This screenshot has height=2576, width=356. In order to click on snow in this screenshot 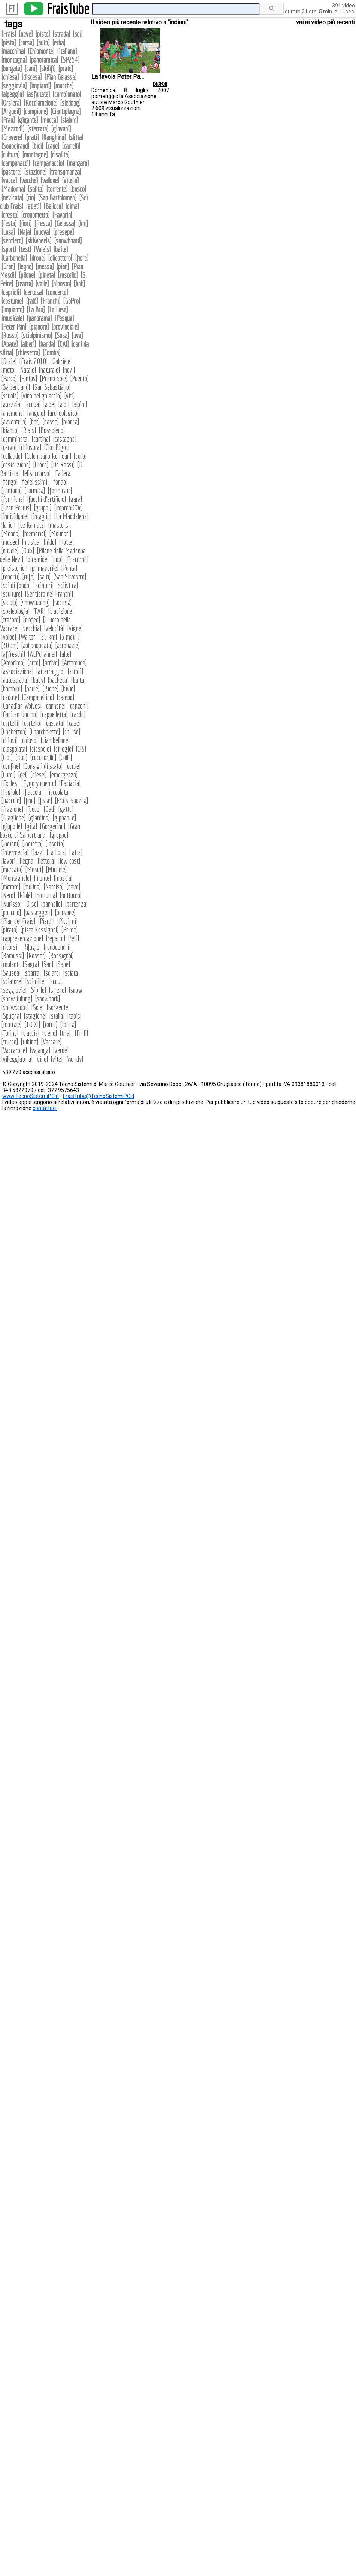, I will do `click(76, 990)`.